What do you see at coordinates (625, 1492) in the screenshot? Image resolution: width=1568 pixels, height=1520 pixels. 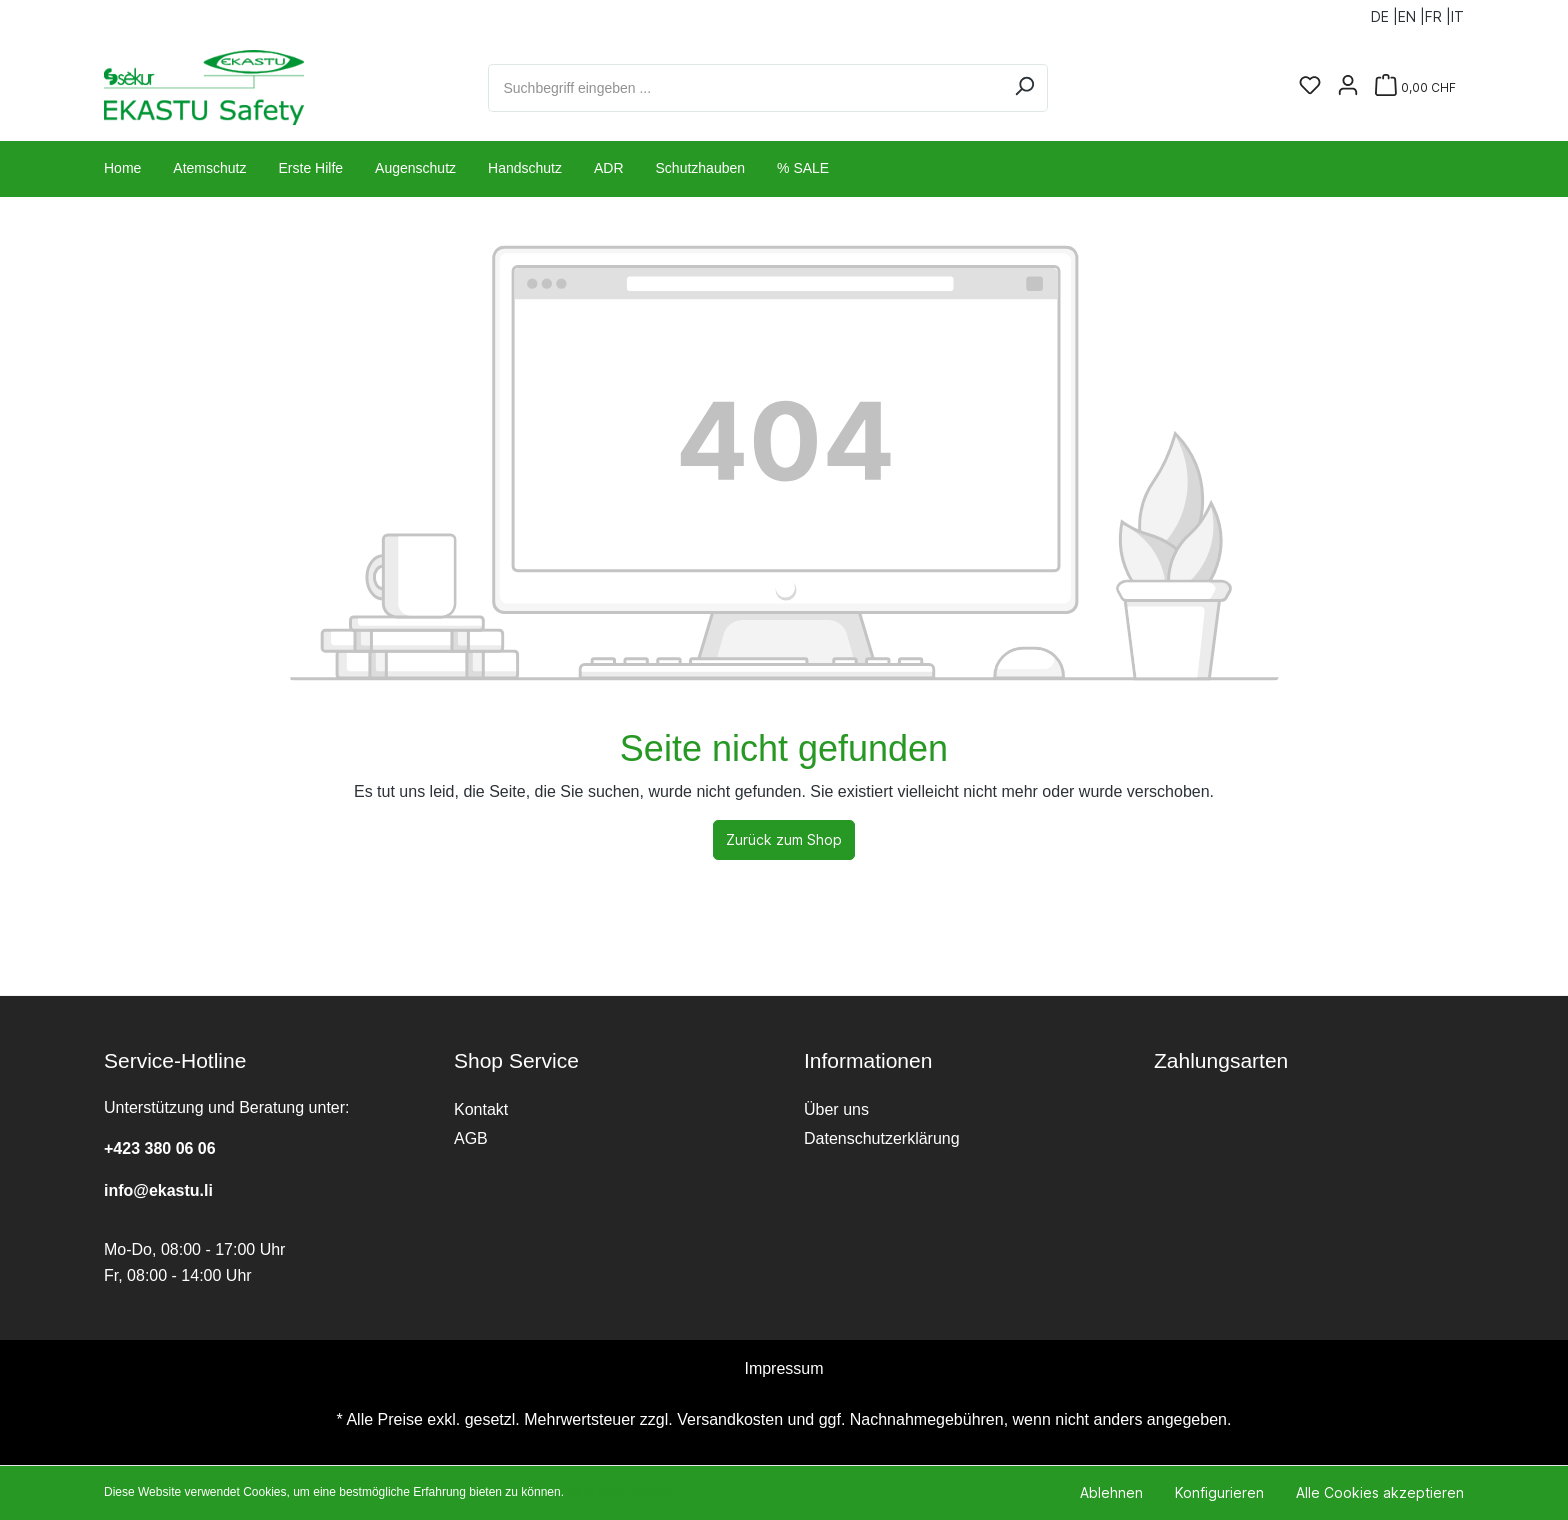 I see `Mehr Informationen ...` at bounding box center [625, 1492].